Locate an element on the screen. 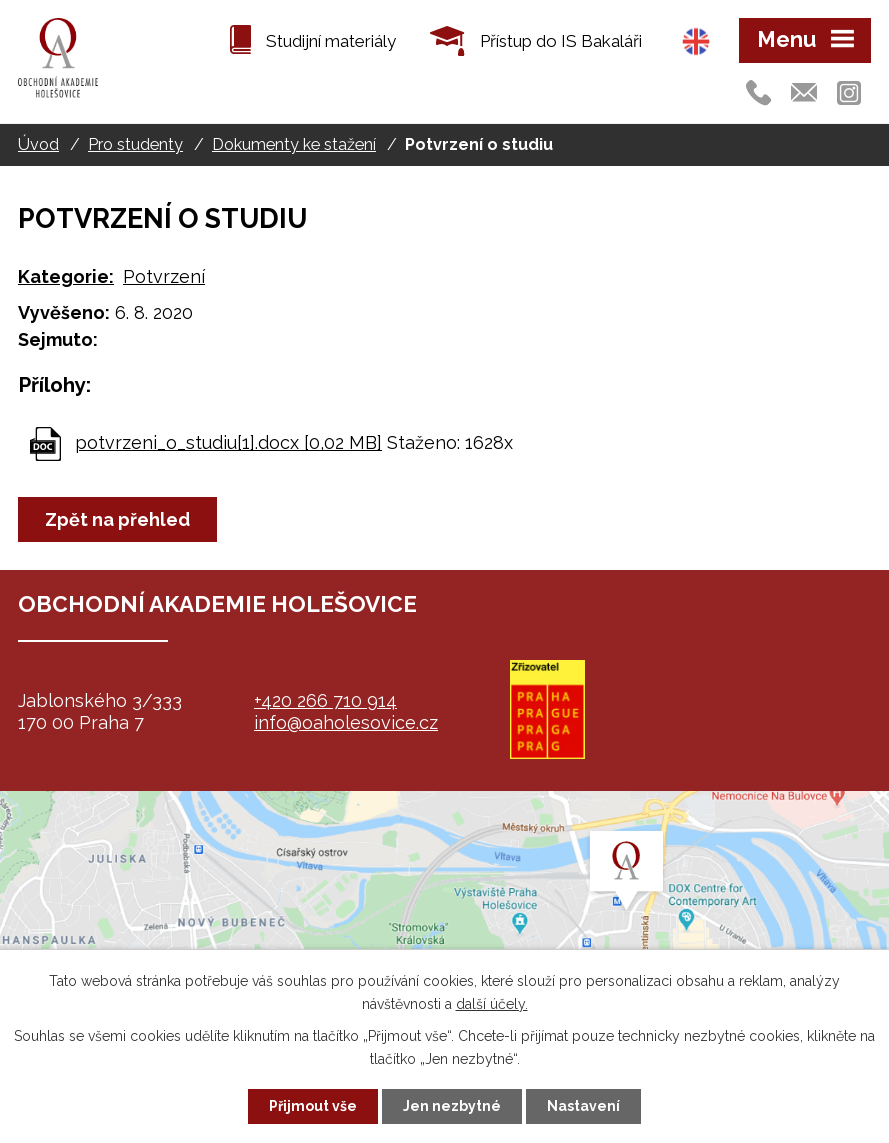  Potvrzení is located at coordinates (164, 276).